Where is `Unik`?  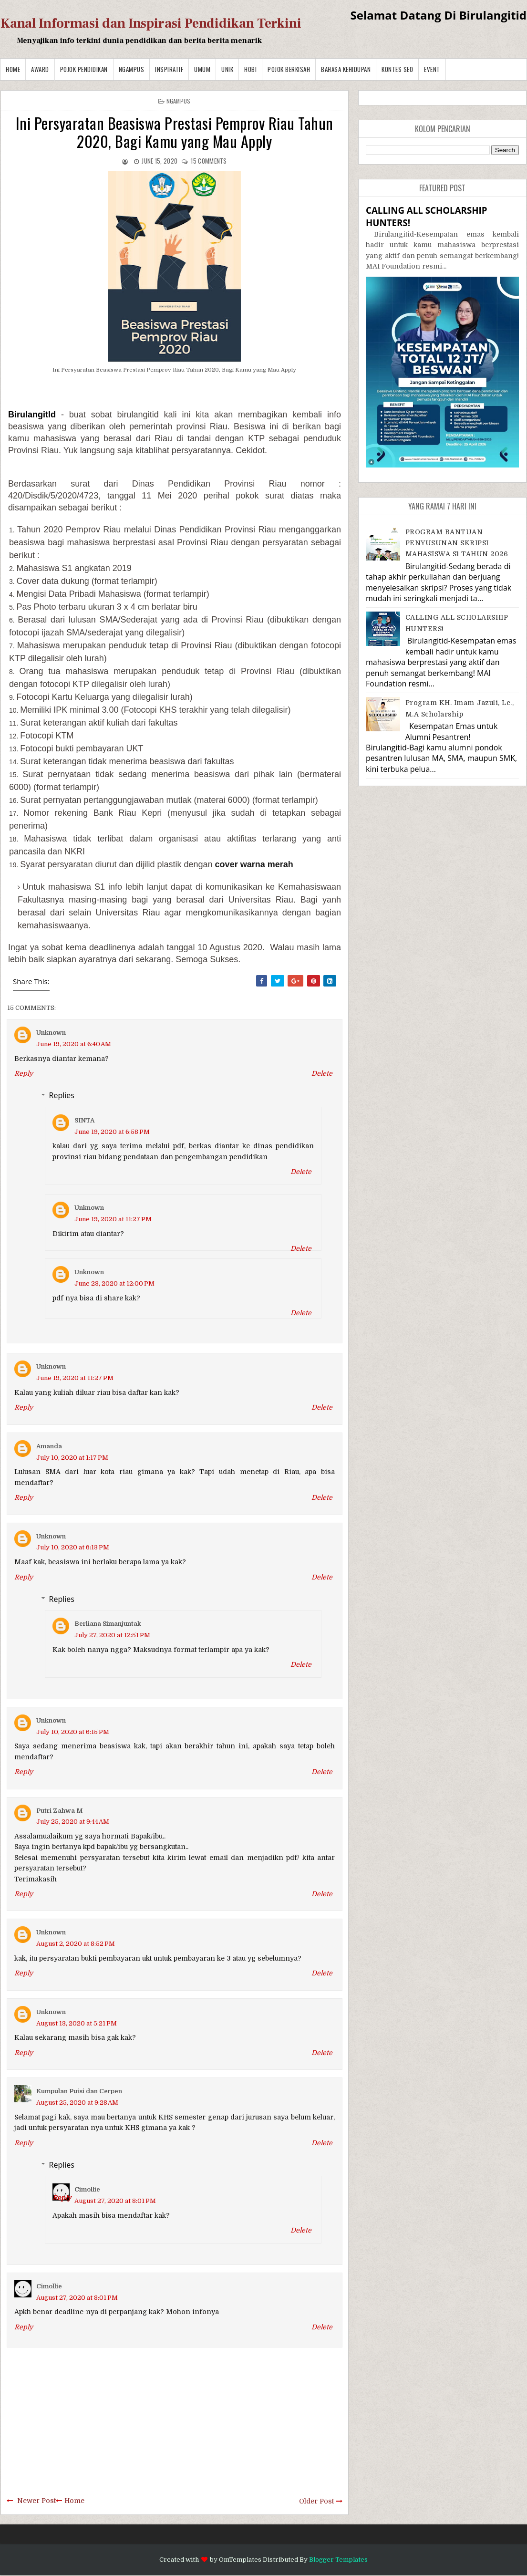 Unik is located at coordinates (227, 69).